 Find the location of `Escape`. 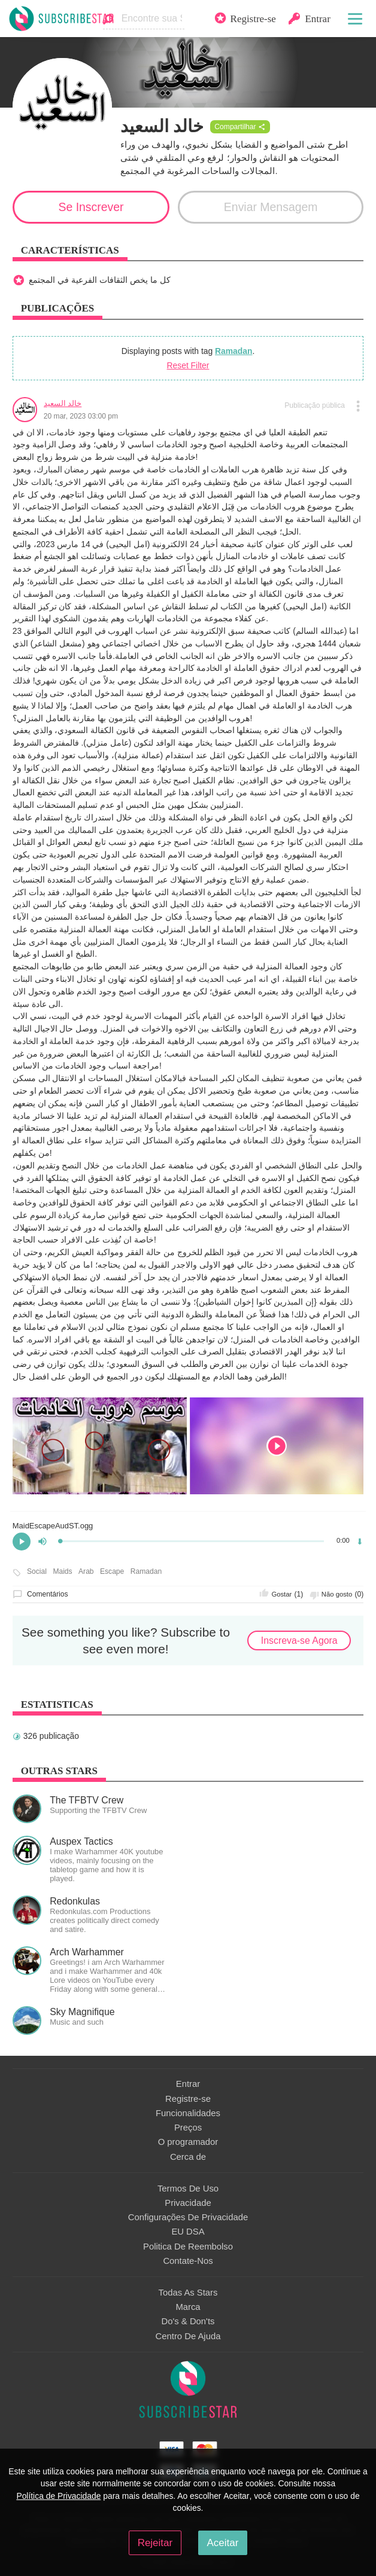

Escape is located at coordinates (112, 1572).